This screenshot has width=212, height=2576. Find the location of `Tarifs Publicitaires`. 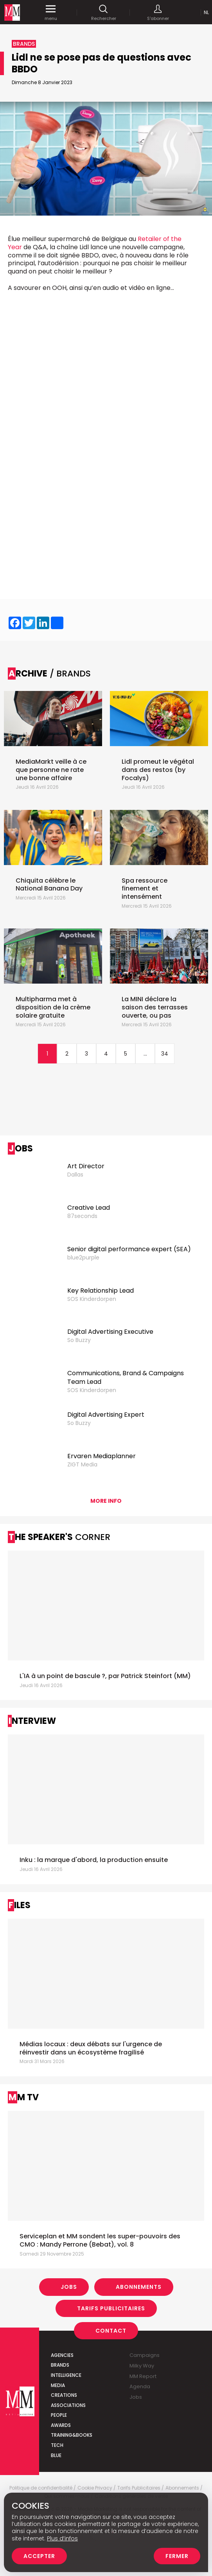

Tarifs Publicitaires is located at coordinates (111, 2308).